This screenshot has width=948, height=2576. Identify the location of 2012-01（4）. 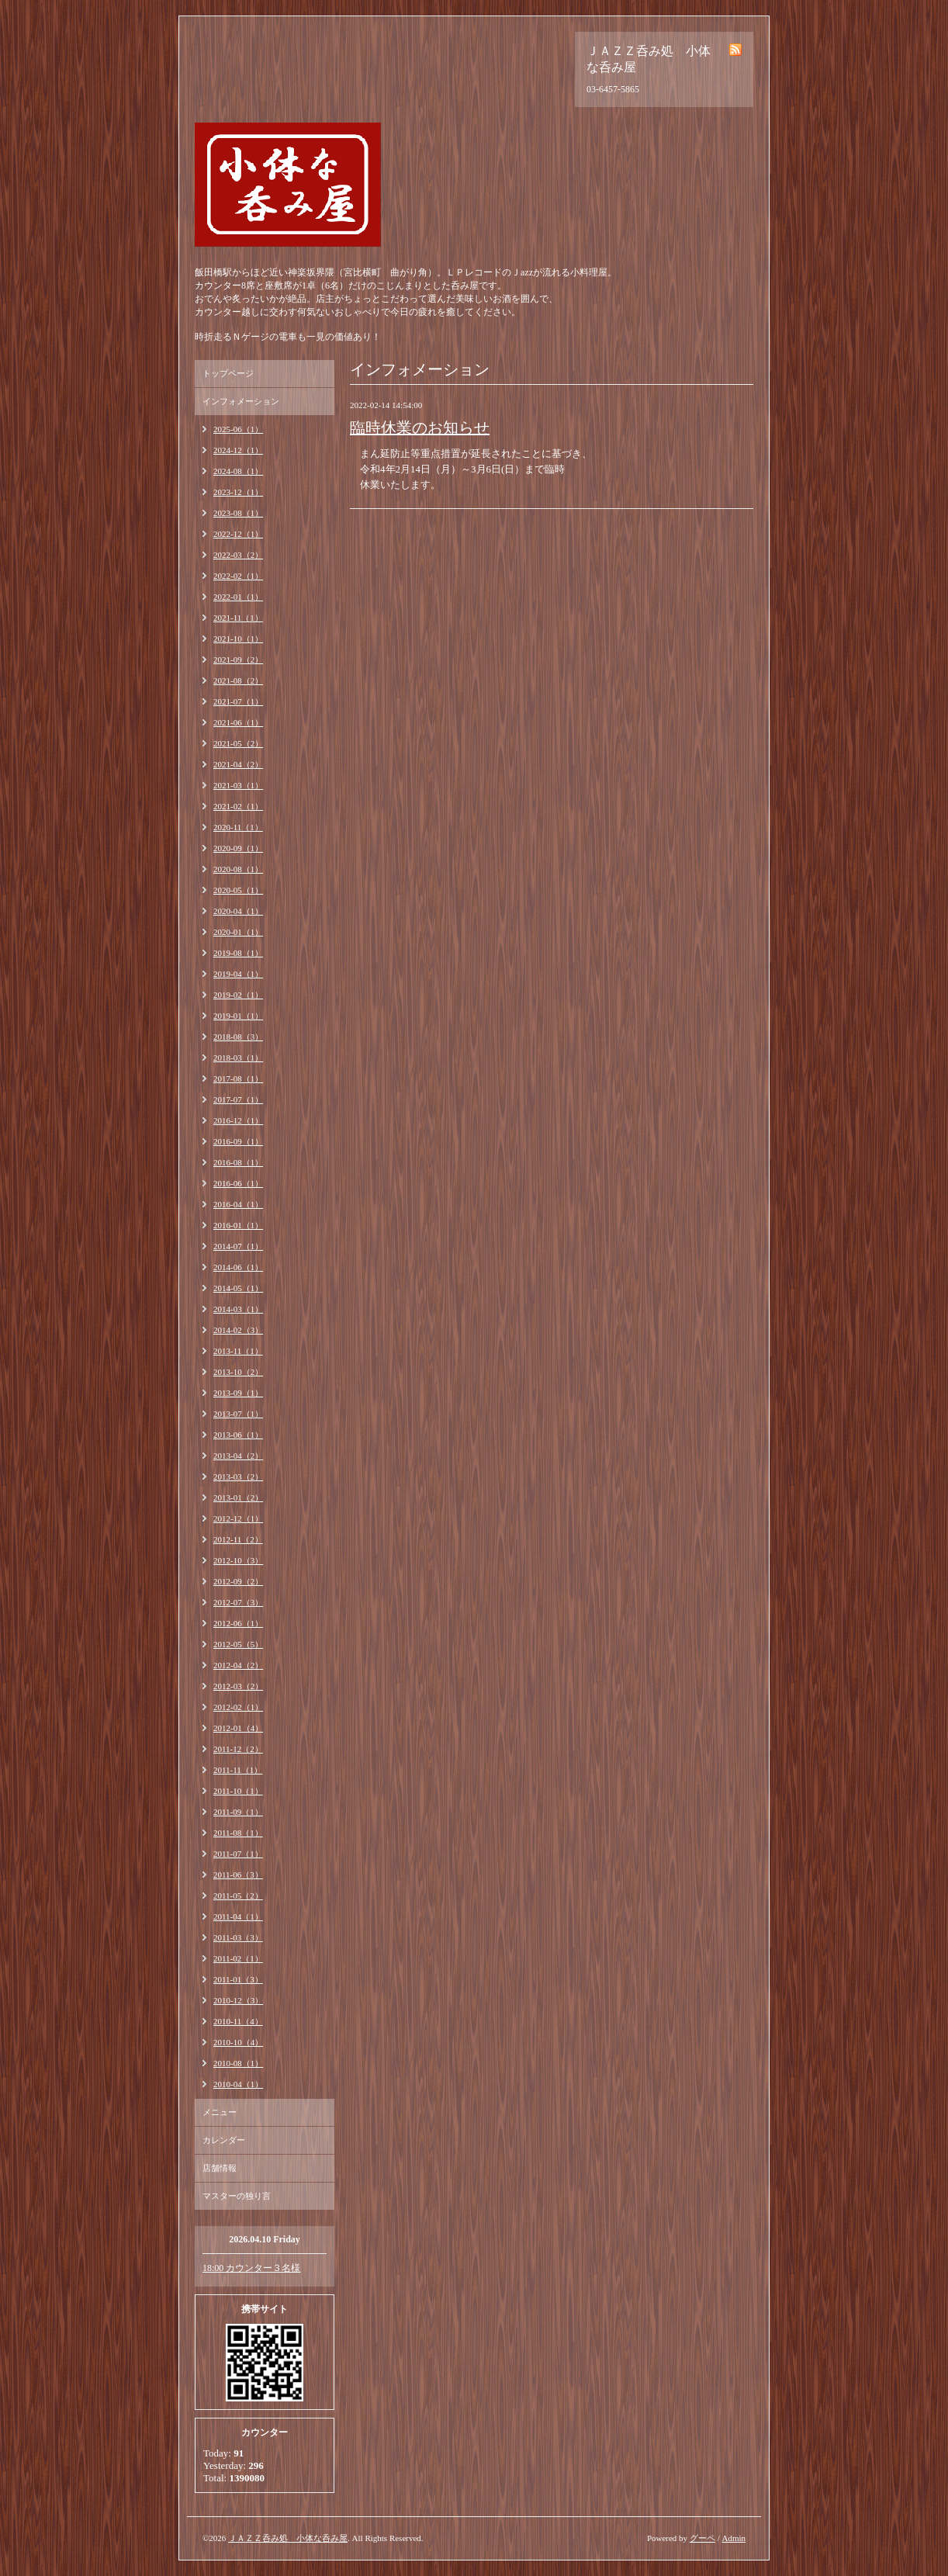
(238, 1728).